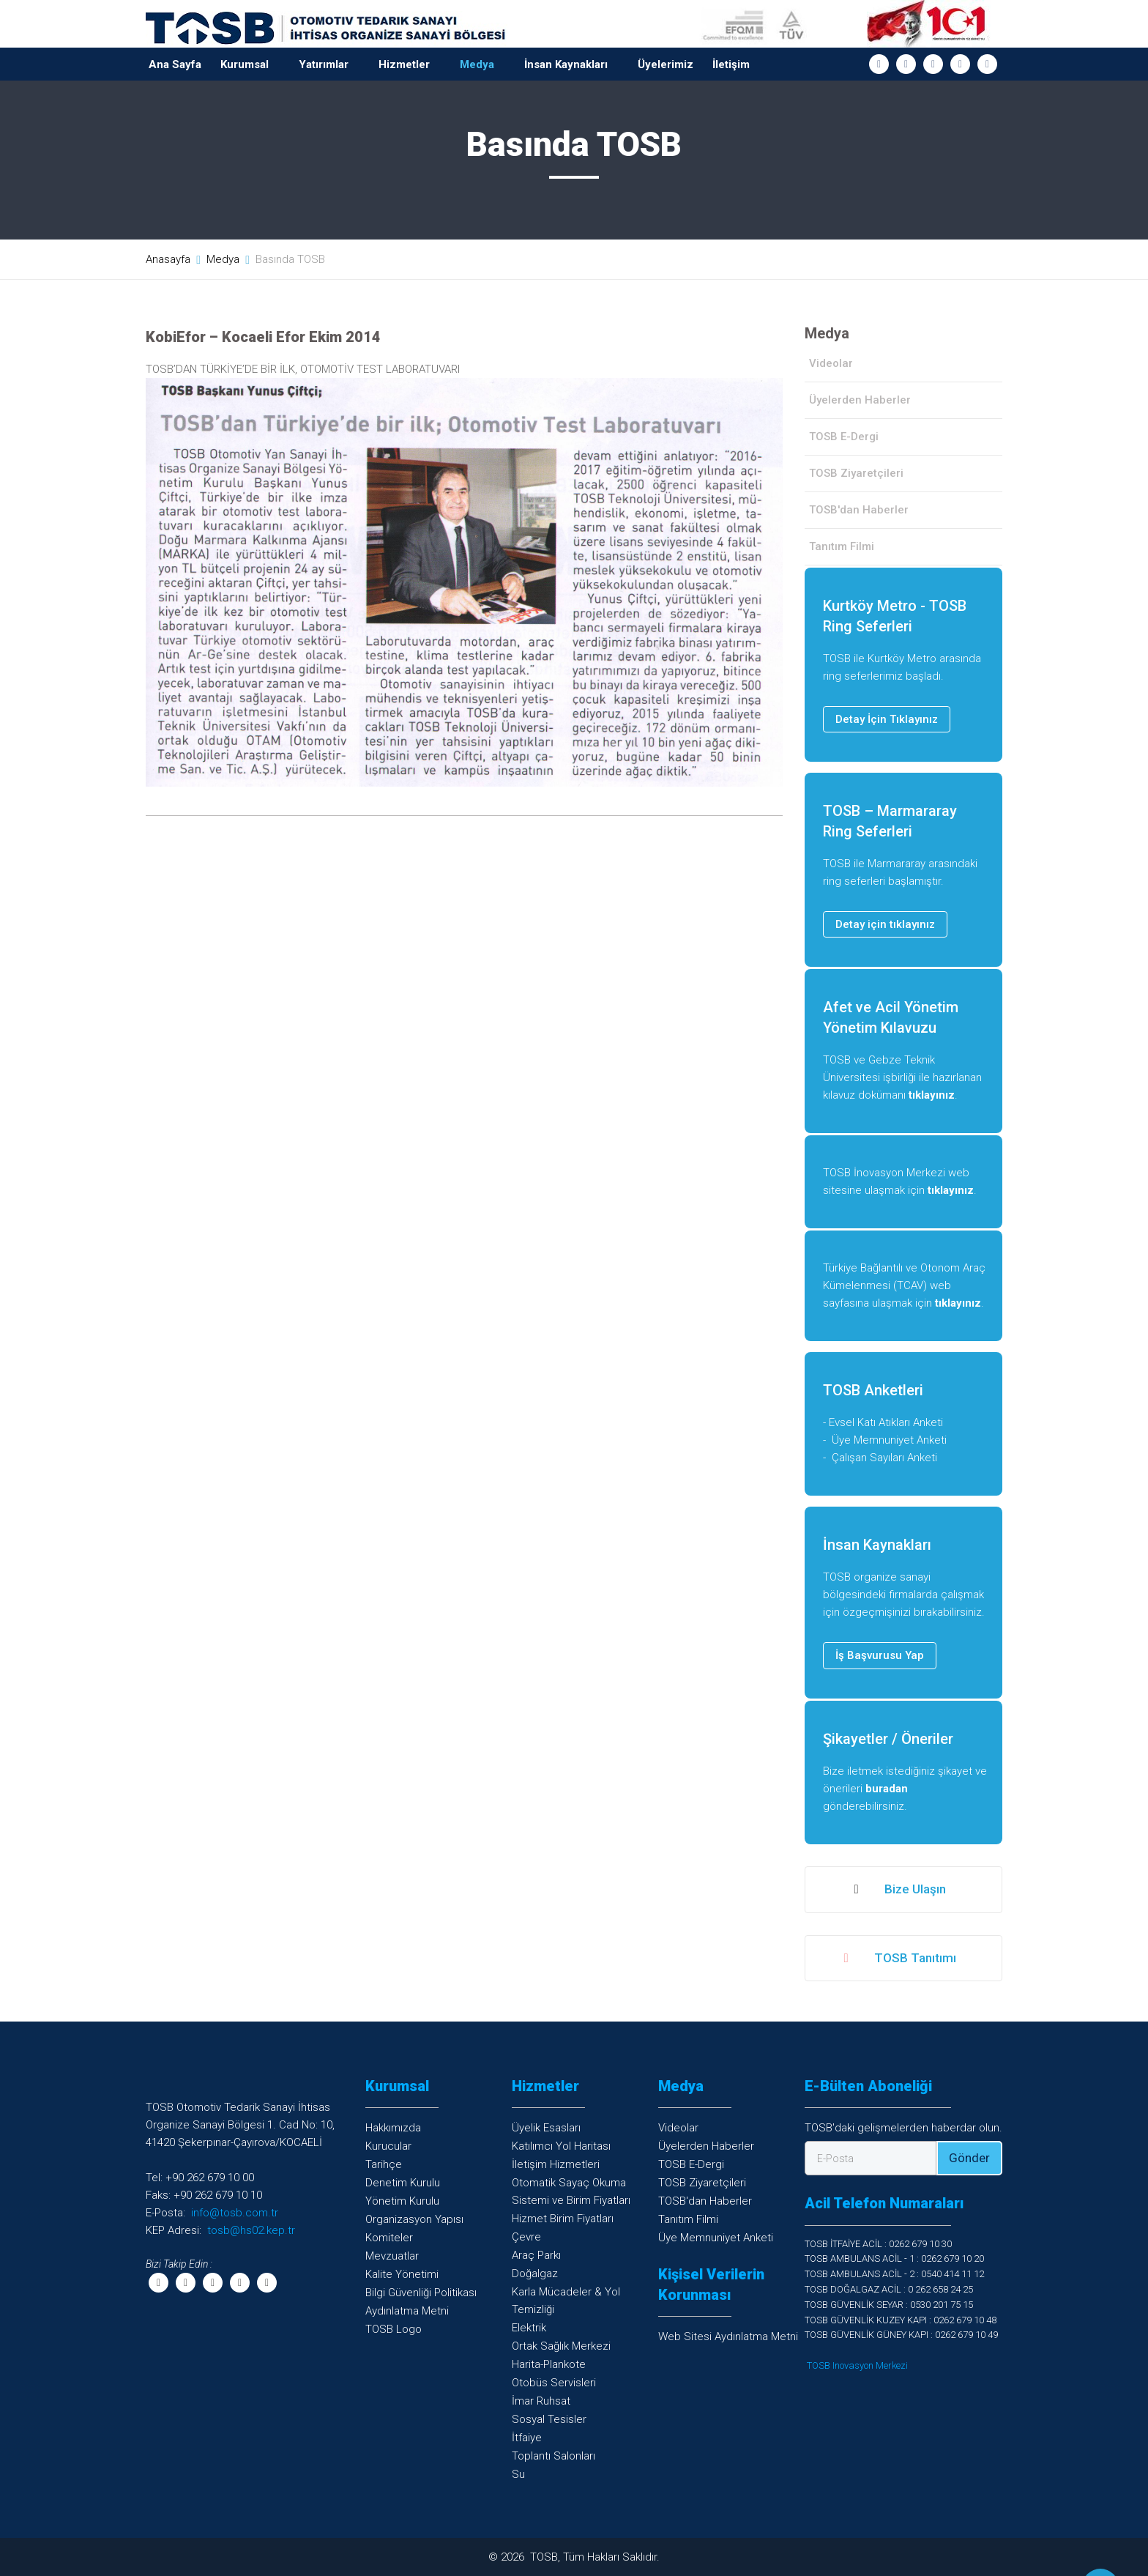 The height and width of the screenshot is (2576, 1148). Describe the element at coordinates (856, 473) in the screenshot. I see `TOSB Ziyaretçileri` at that location.